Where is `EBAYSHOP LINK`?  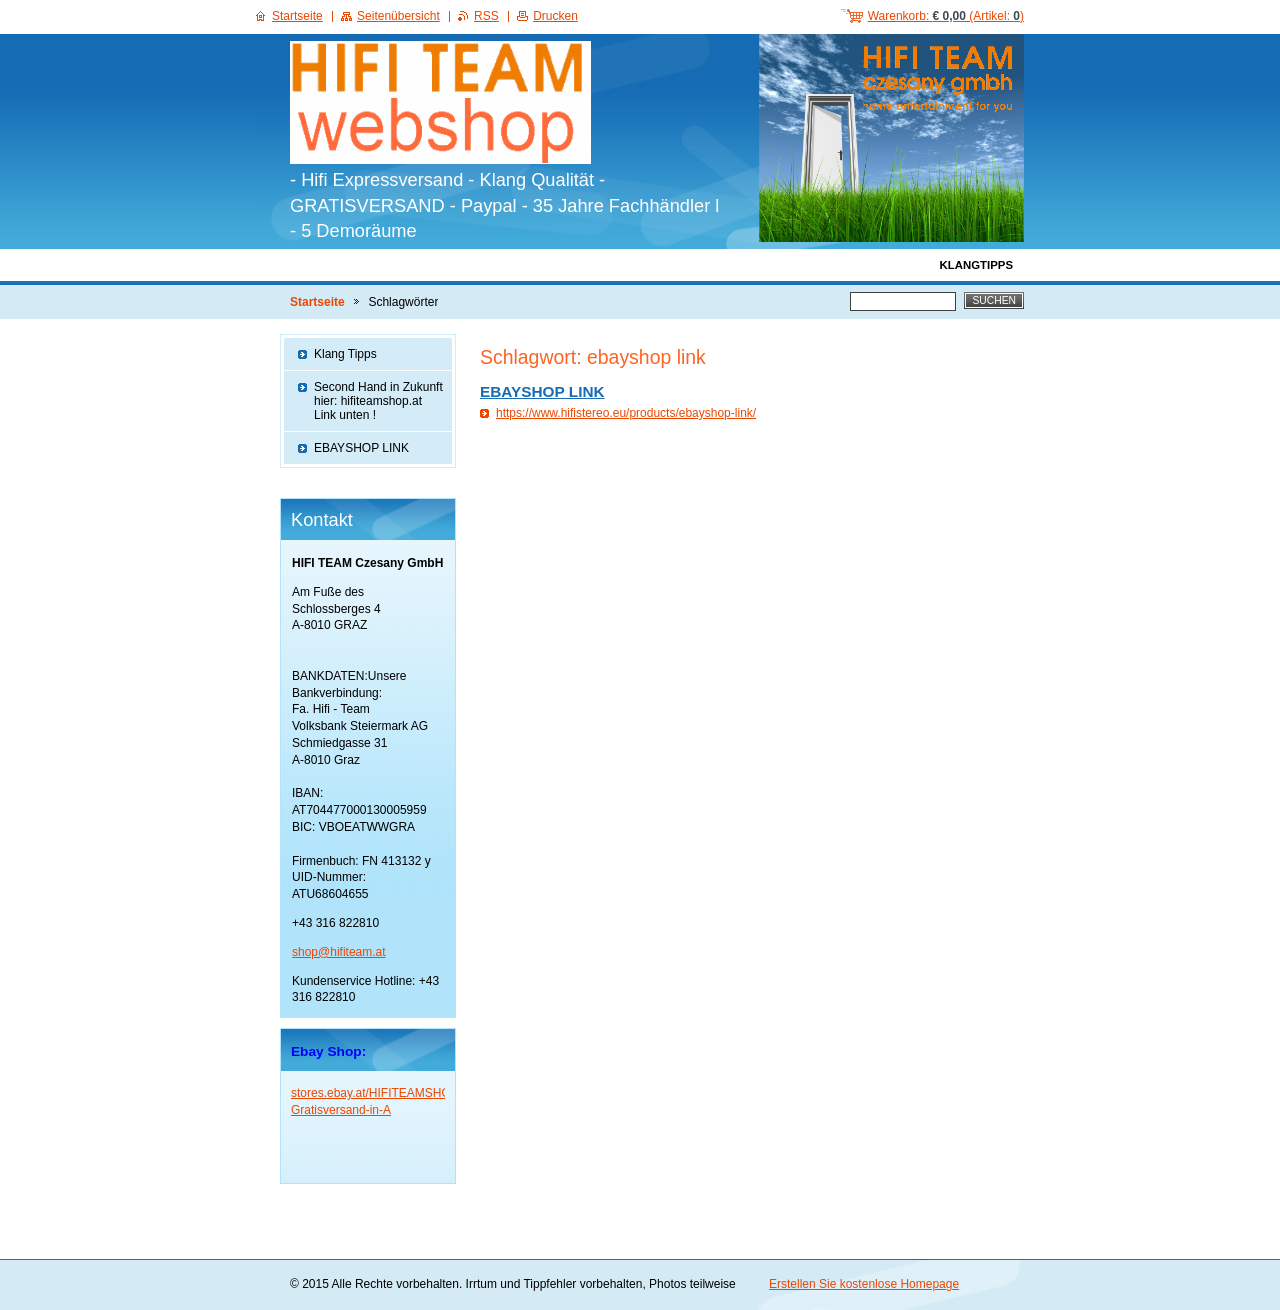
EBAYSHOP LINK is located at coordinates (542, 391).